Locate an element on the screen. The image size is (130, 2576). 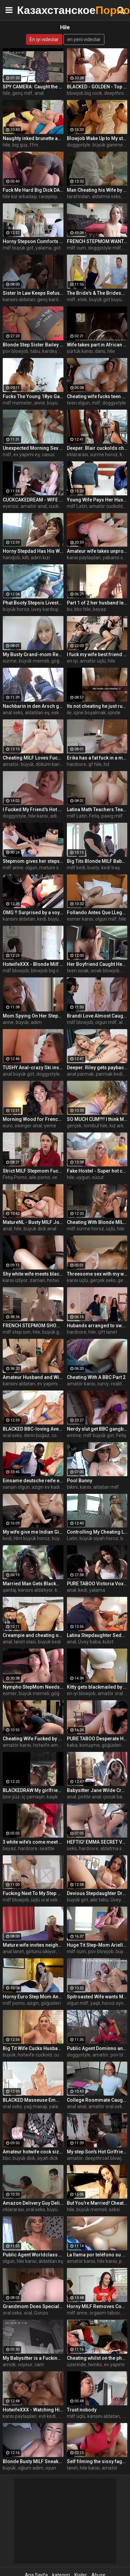
kaşık is located at coordinates (52, 1796).